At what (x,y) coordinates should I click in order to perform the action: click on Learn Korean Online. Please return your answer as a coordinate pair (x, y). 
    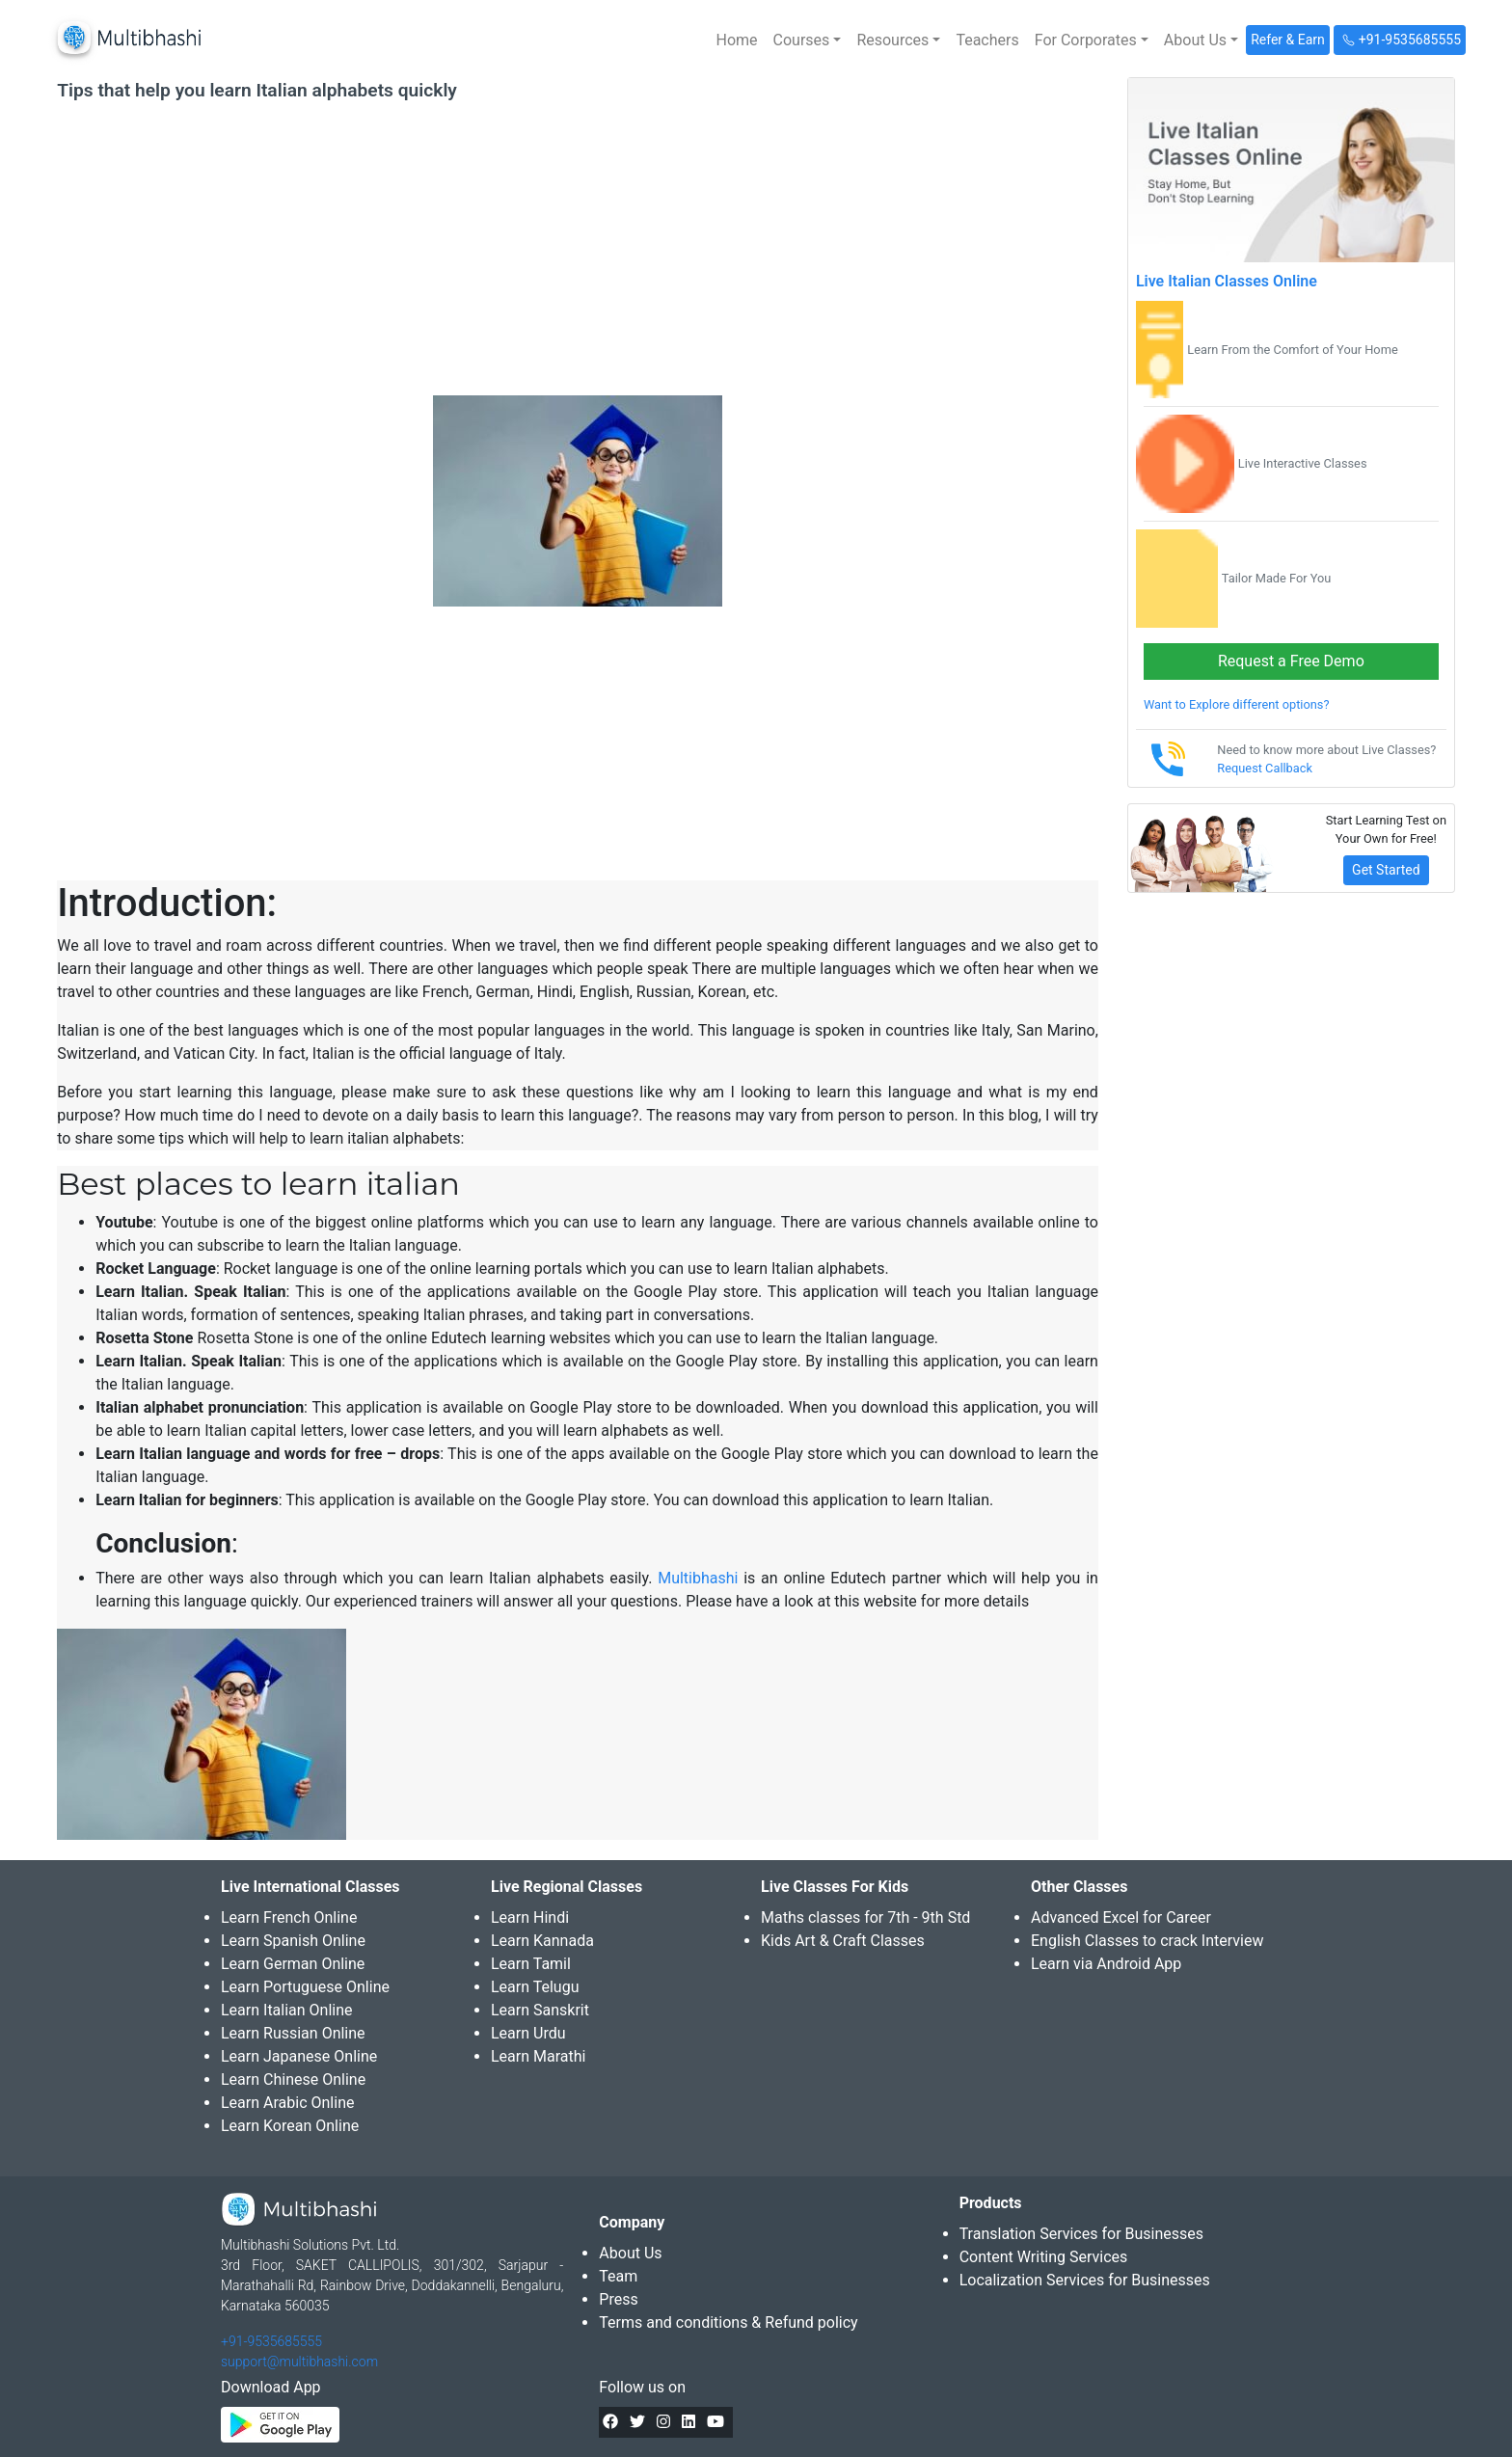
    Looking at the image, I should click on (290, 2126).